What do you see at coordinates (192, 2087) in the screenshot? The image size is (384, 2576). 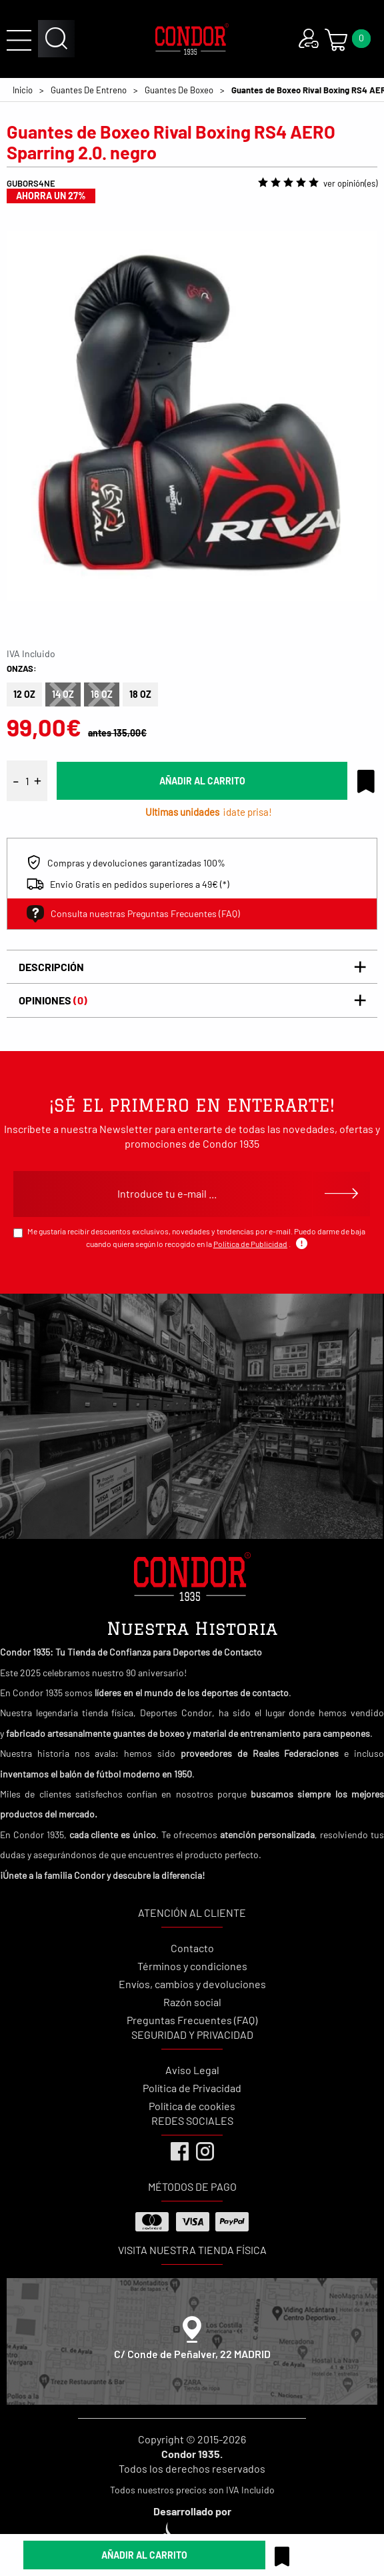 I see `Política de Privacidad` at bounding box center [192, 2087].